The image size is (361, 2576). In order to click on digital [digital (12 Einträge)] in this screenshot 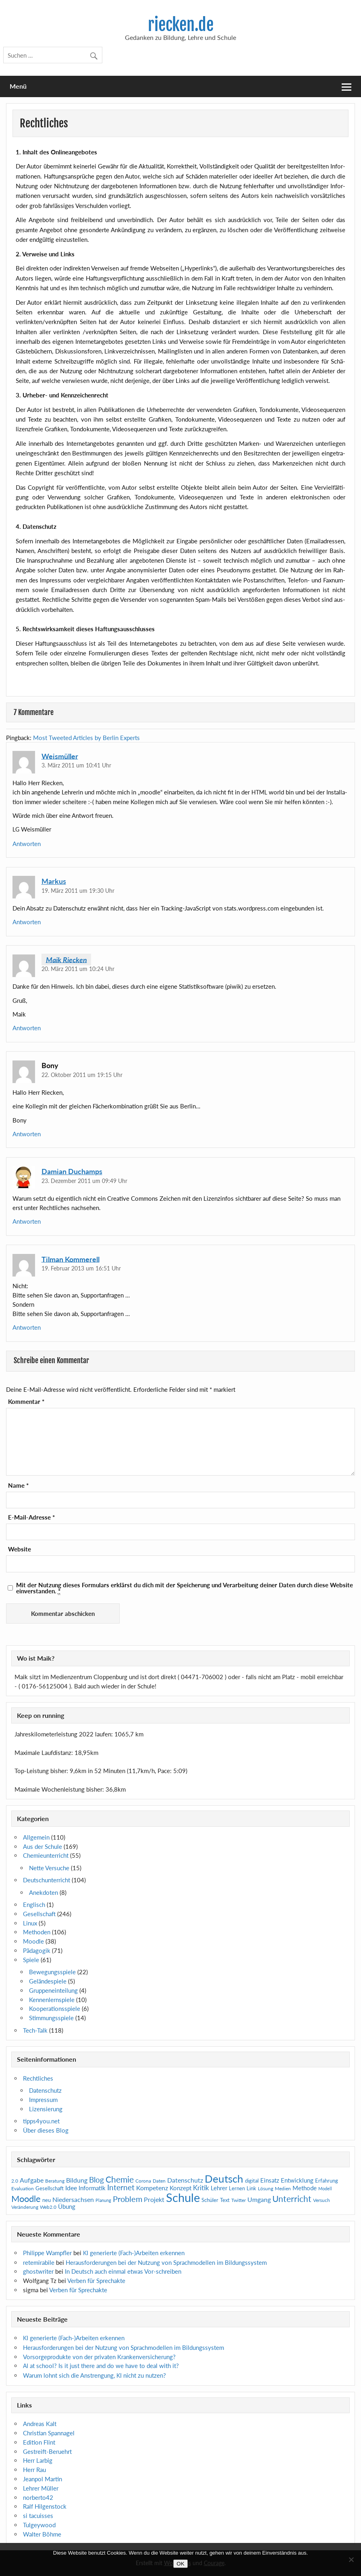, I will do `click(252, 2180)`.